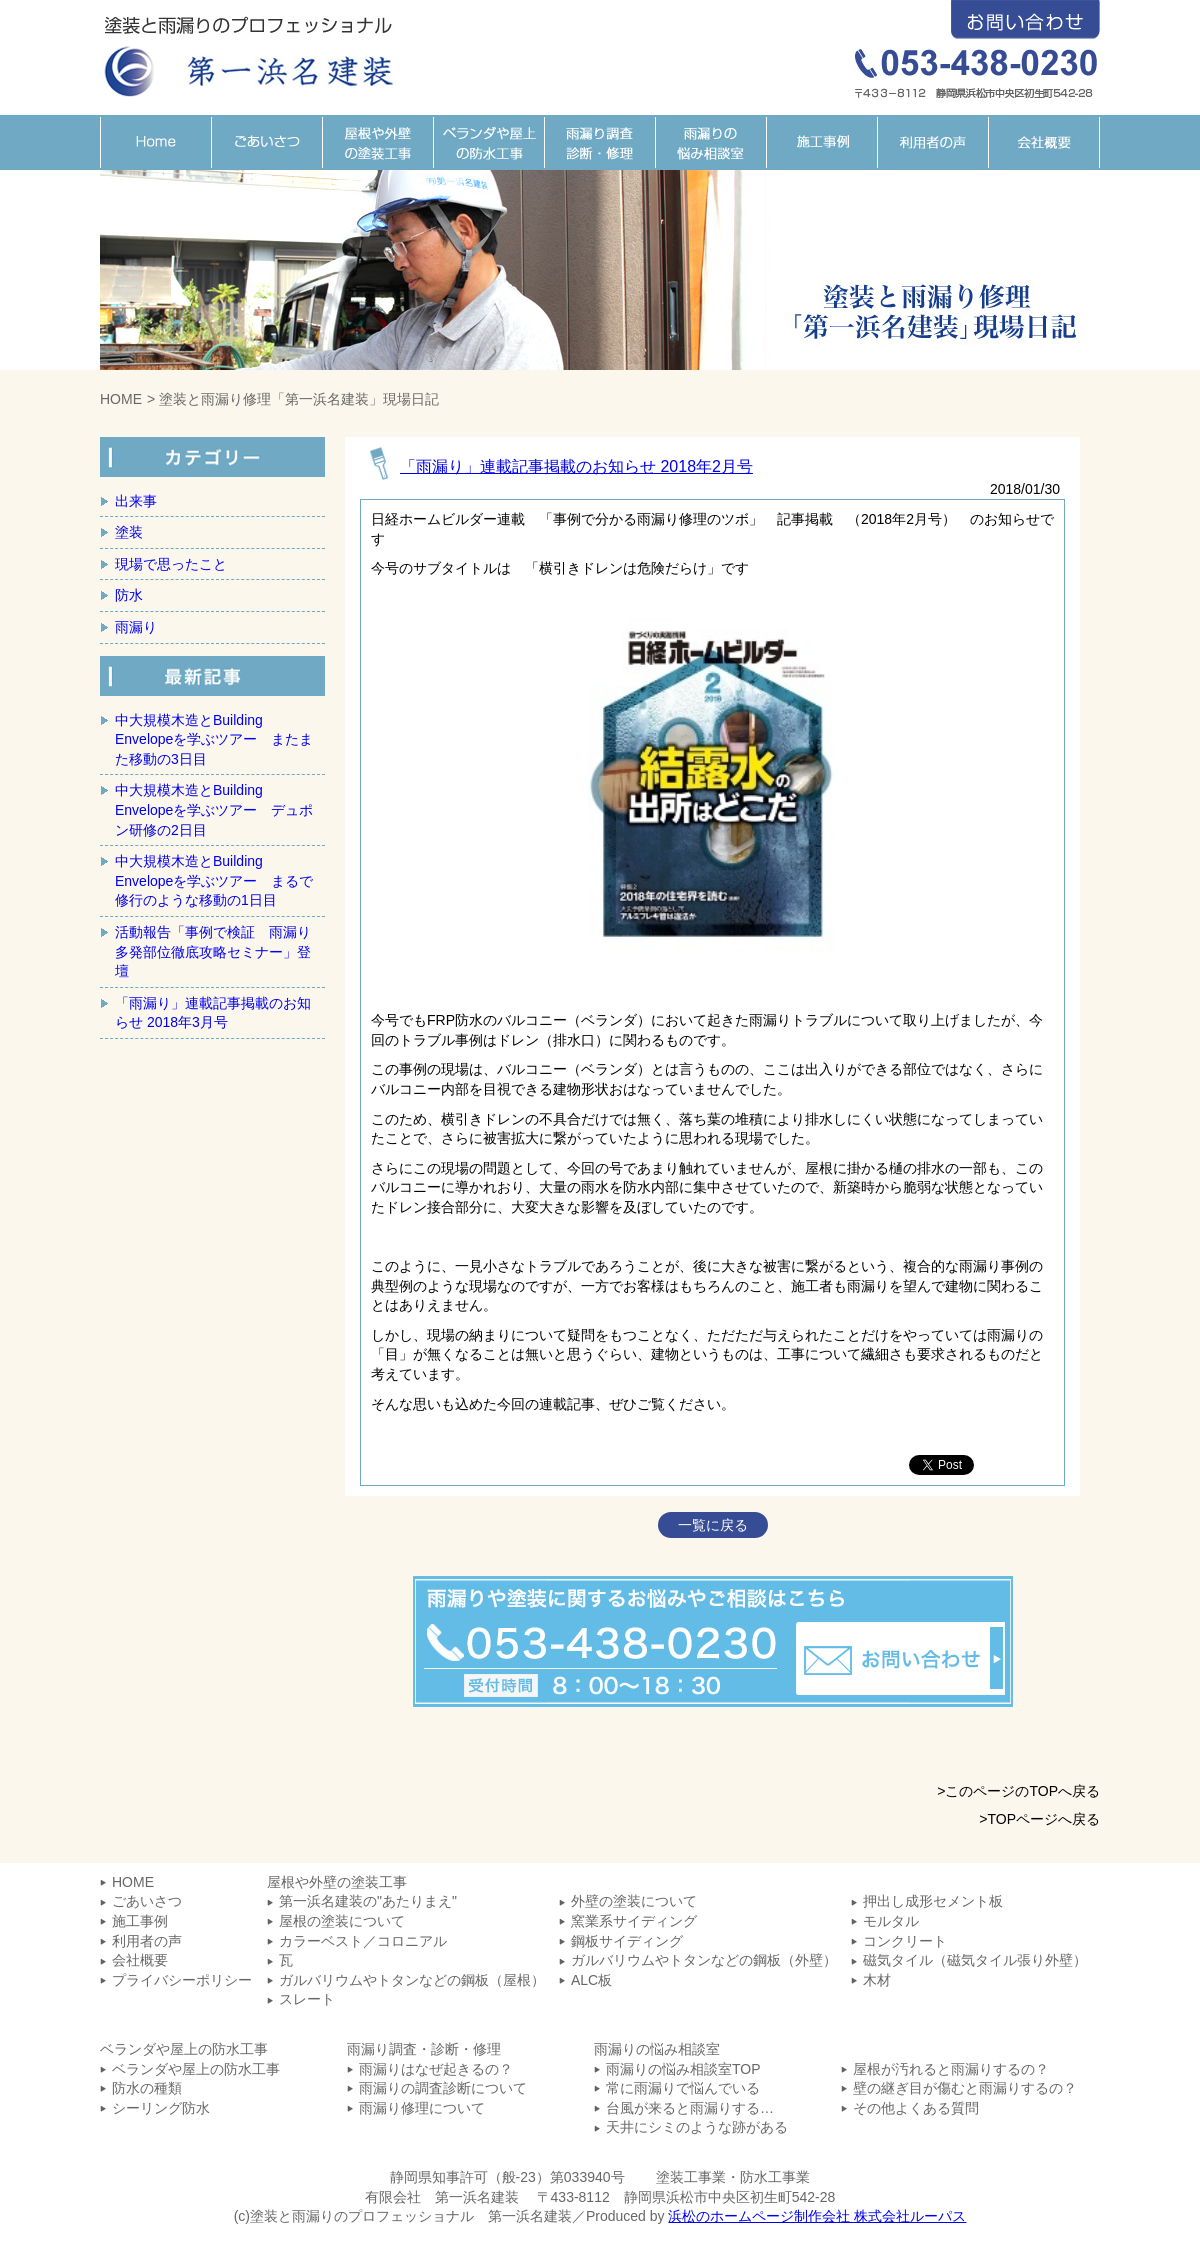 The width and height of the screenshot is (1200, 2247). What do you see at coordinates (1039, 1819) in the screenshot?
I see `>TOPページへ戻る` at bounding box center [1039, 1819].